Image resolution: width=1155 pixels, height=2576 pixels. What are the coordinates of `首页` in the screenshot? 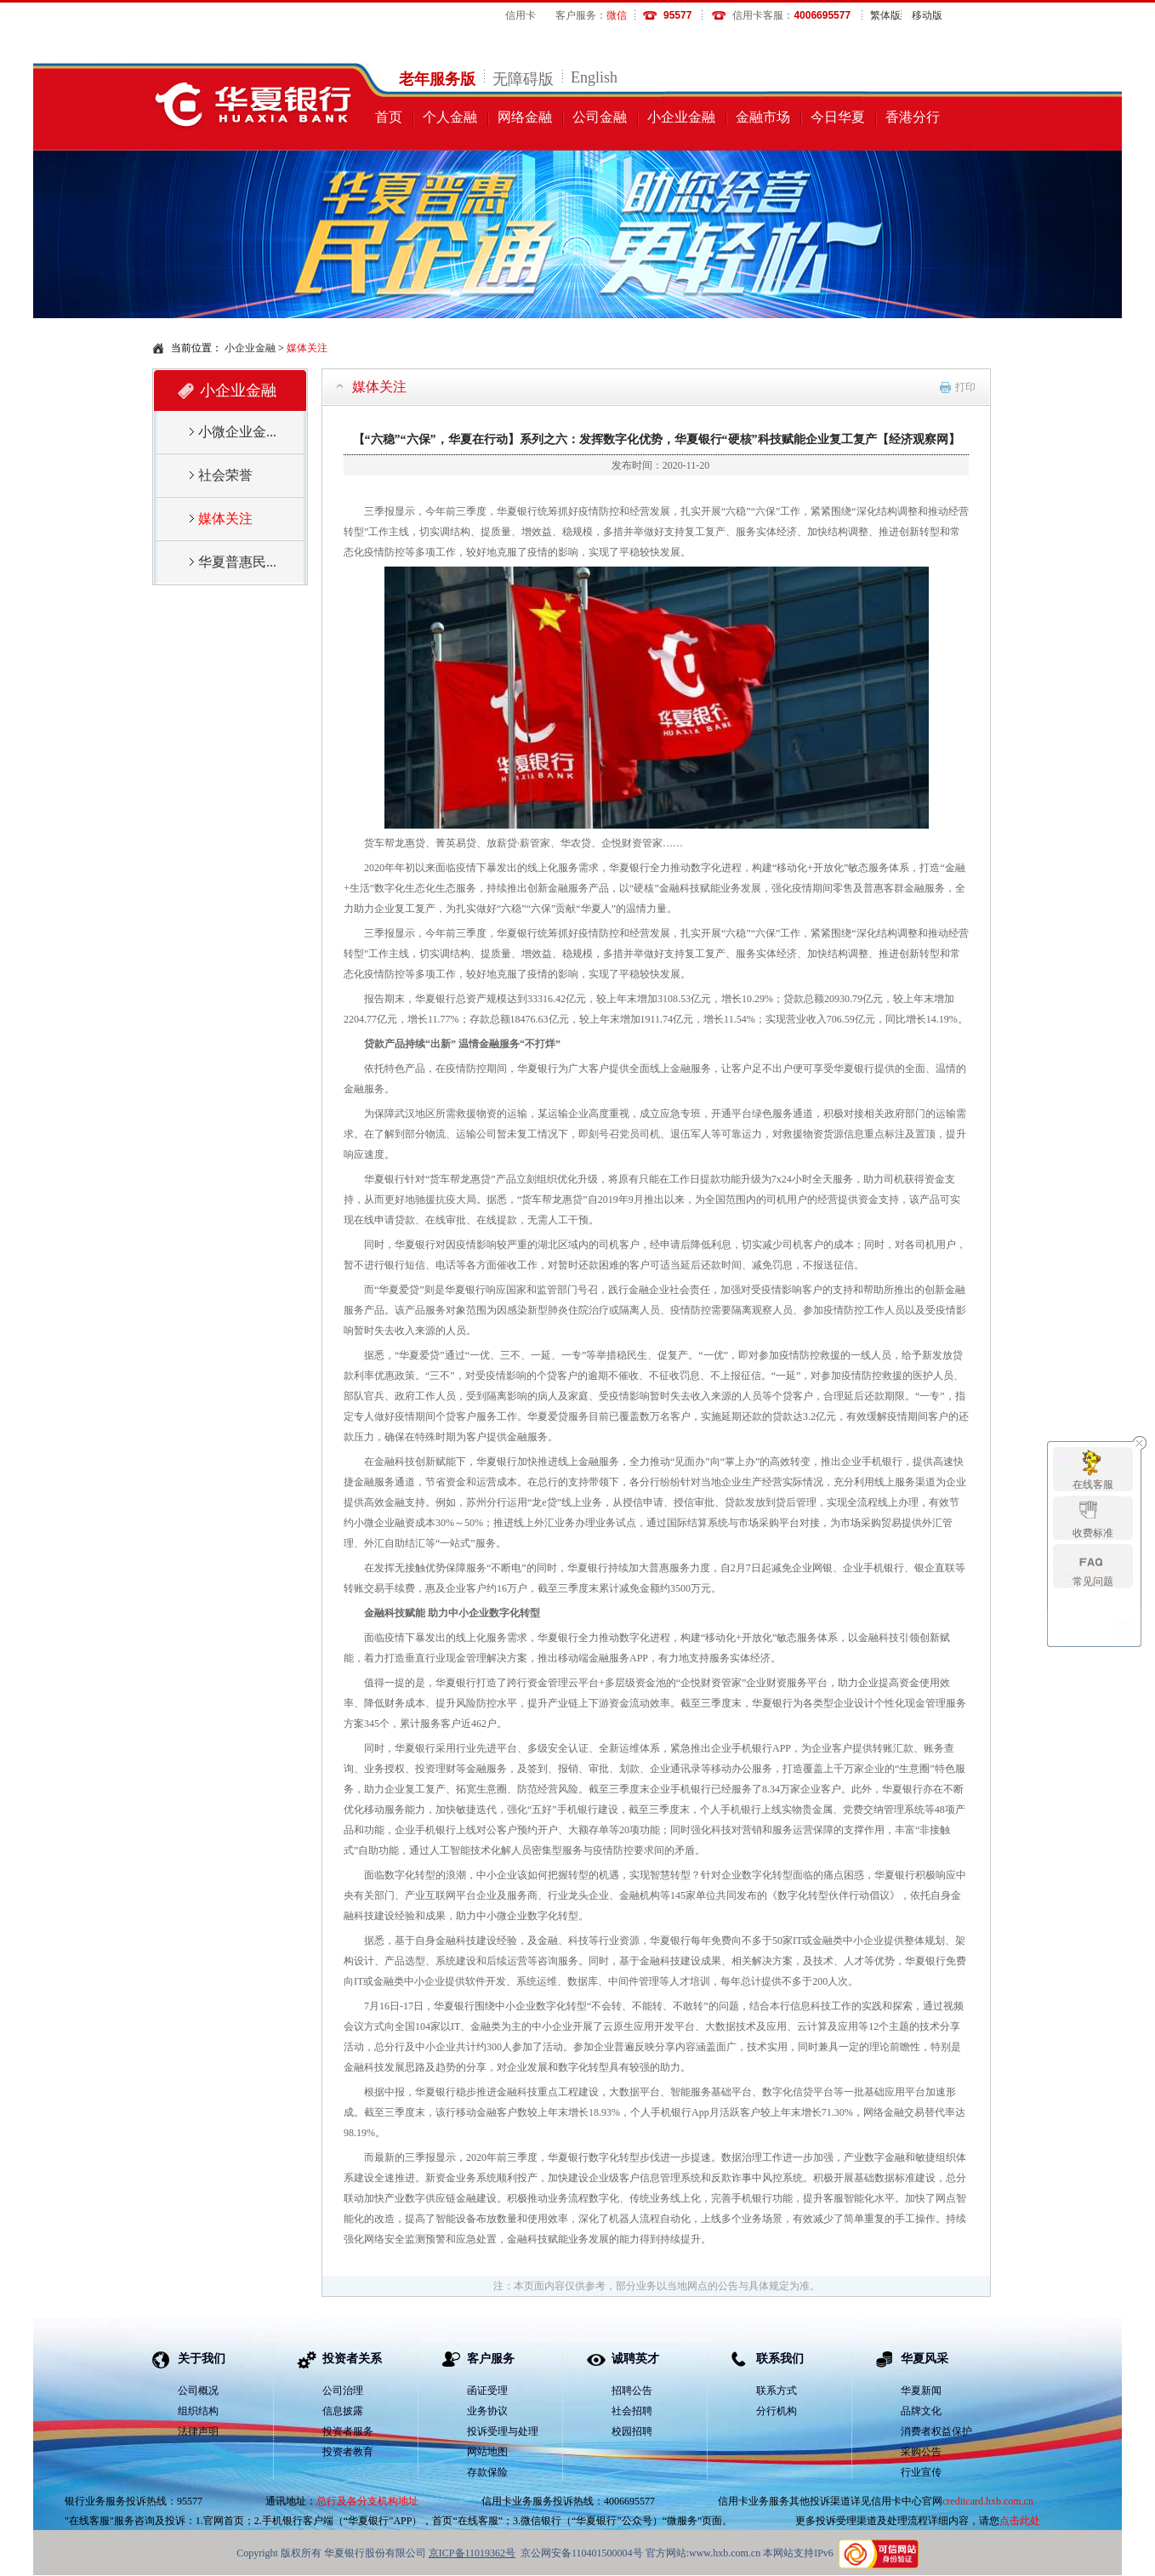 It's located at (388, 117).